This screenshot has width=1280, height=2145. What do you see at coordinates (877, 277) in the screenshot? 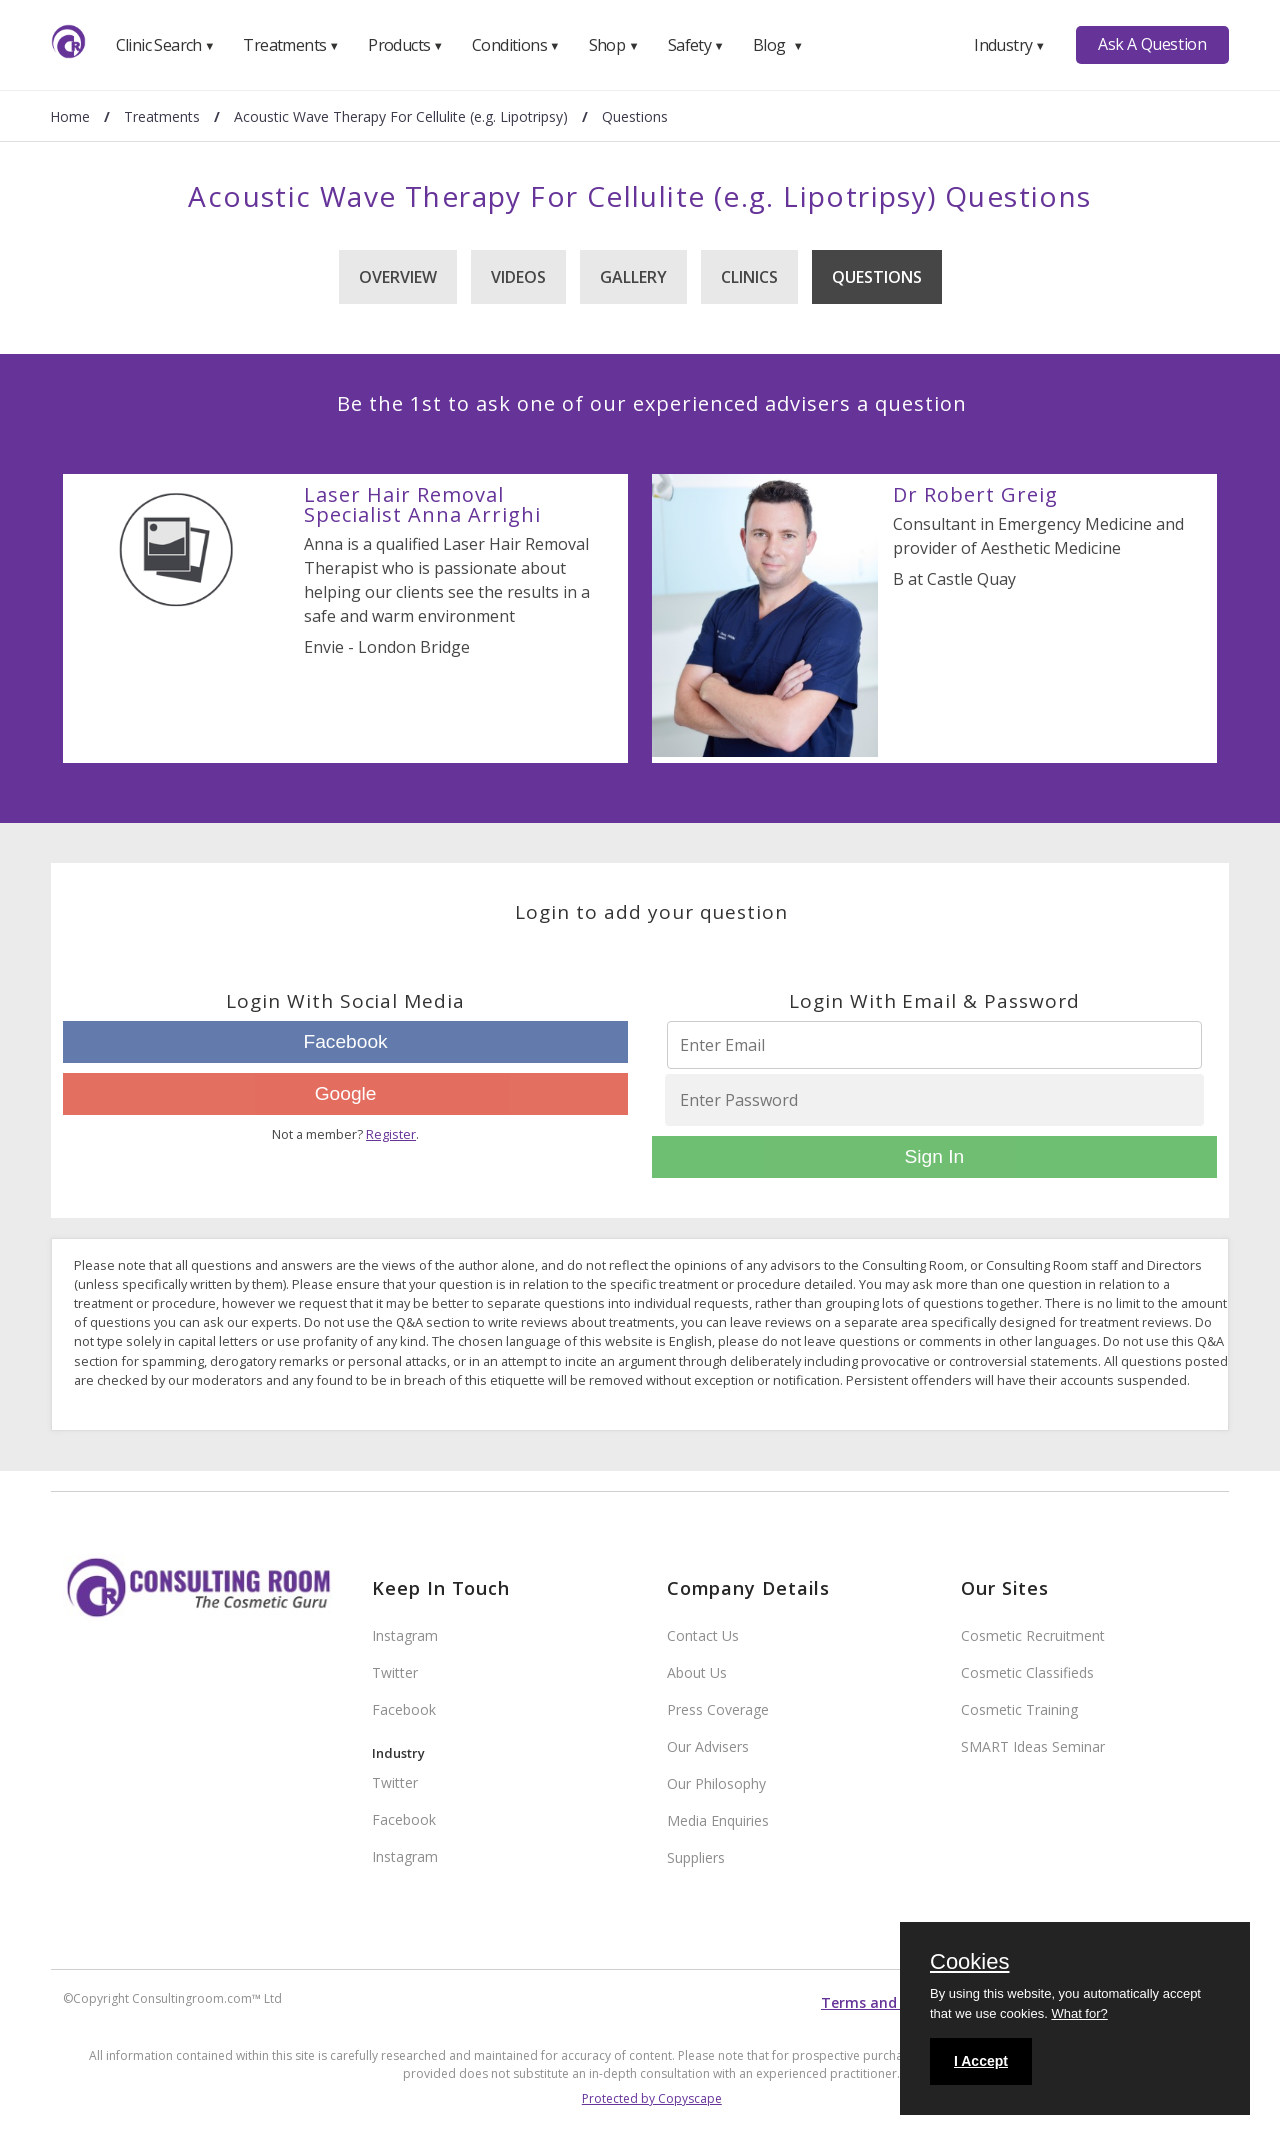
I see `Questions` at bounding box center [877, 277].